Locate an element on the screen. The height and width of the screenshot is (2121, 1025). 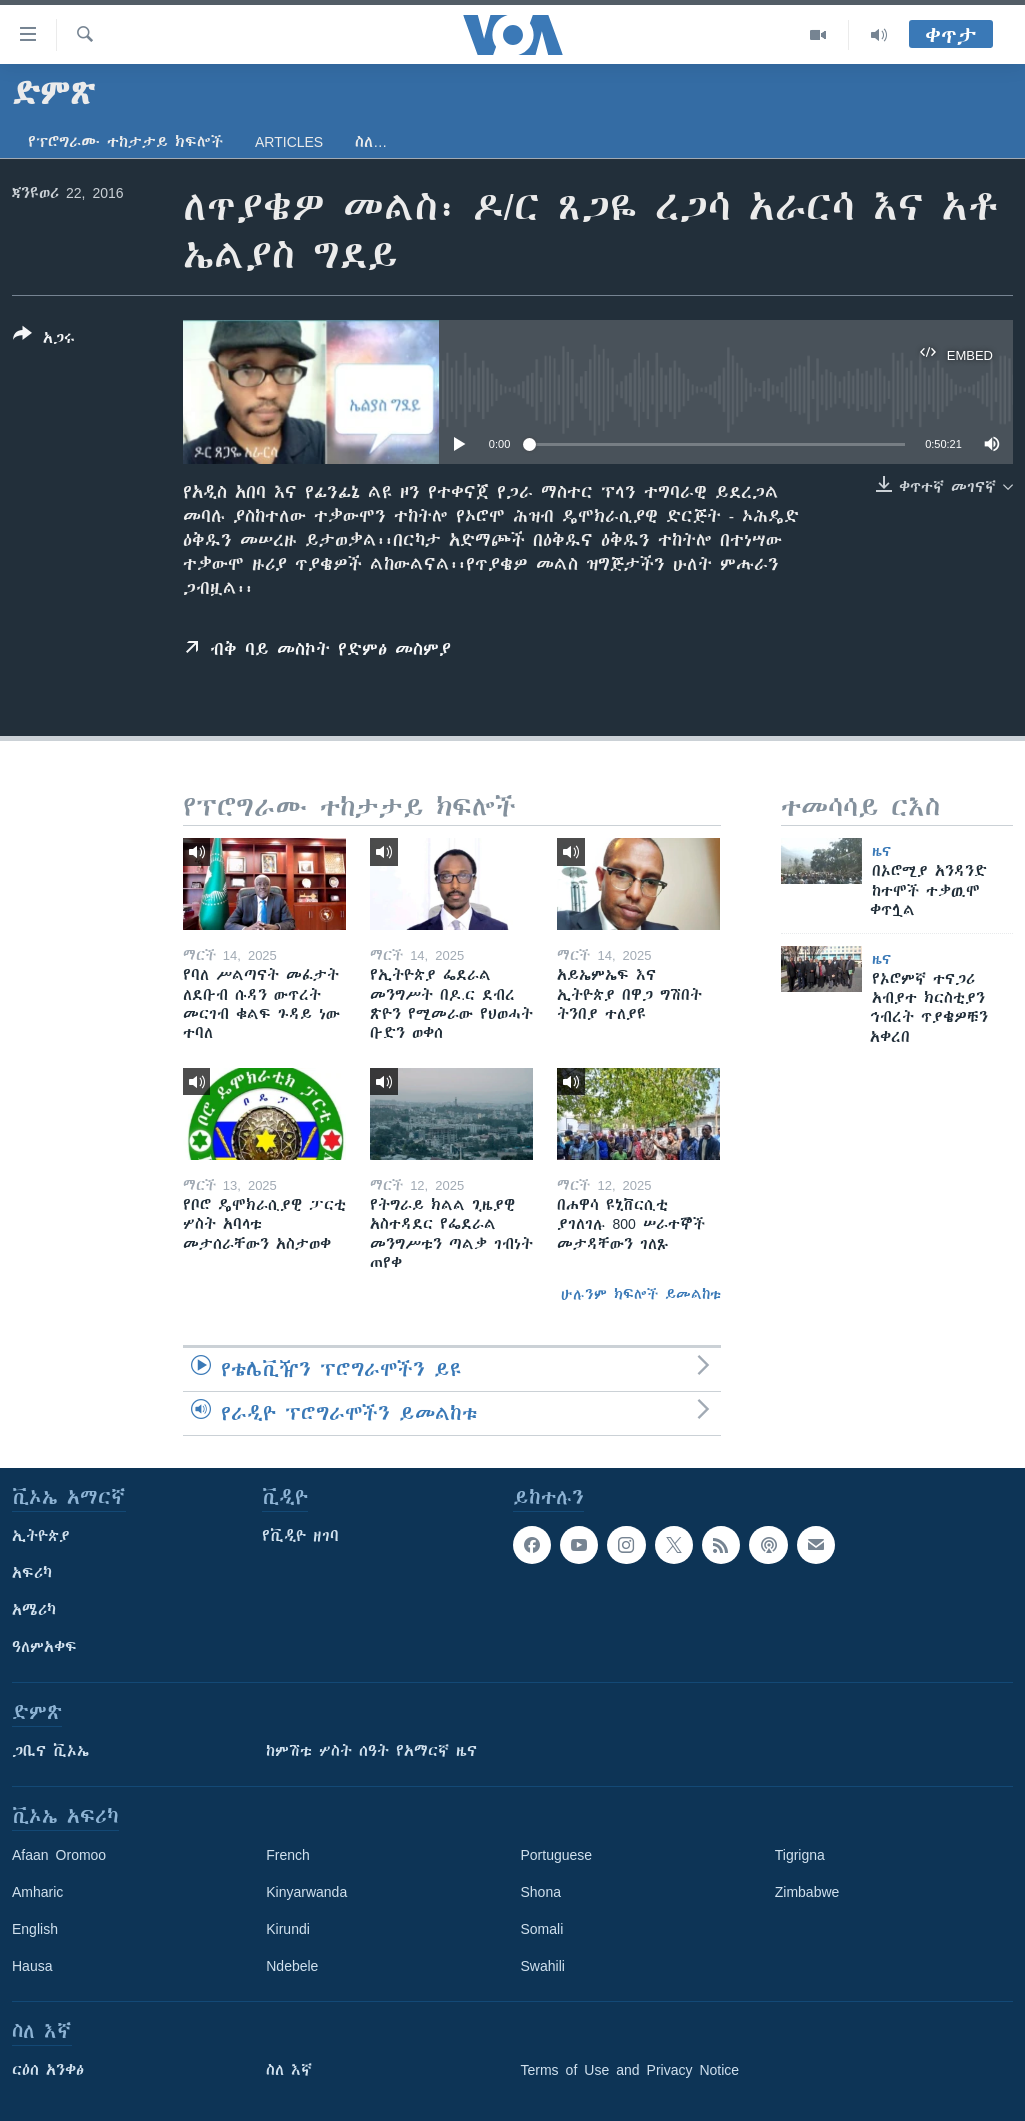
አፍሪካ is located at coordinates (32, 1573).